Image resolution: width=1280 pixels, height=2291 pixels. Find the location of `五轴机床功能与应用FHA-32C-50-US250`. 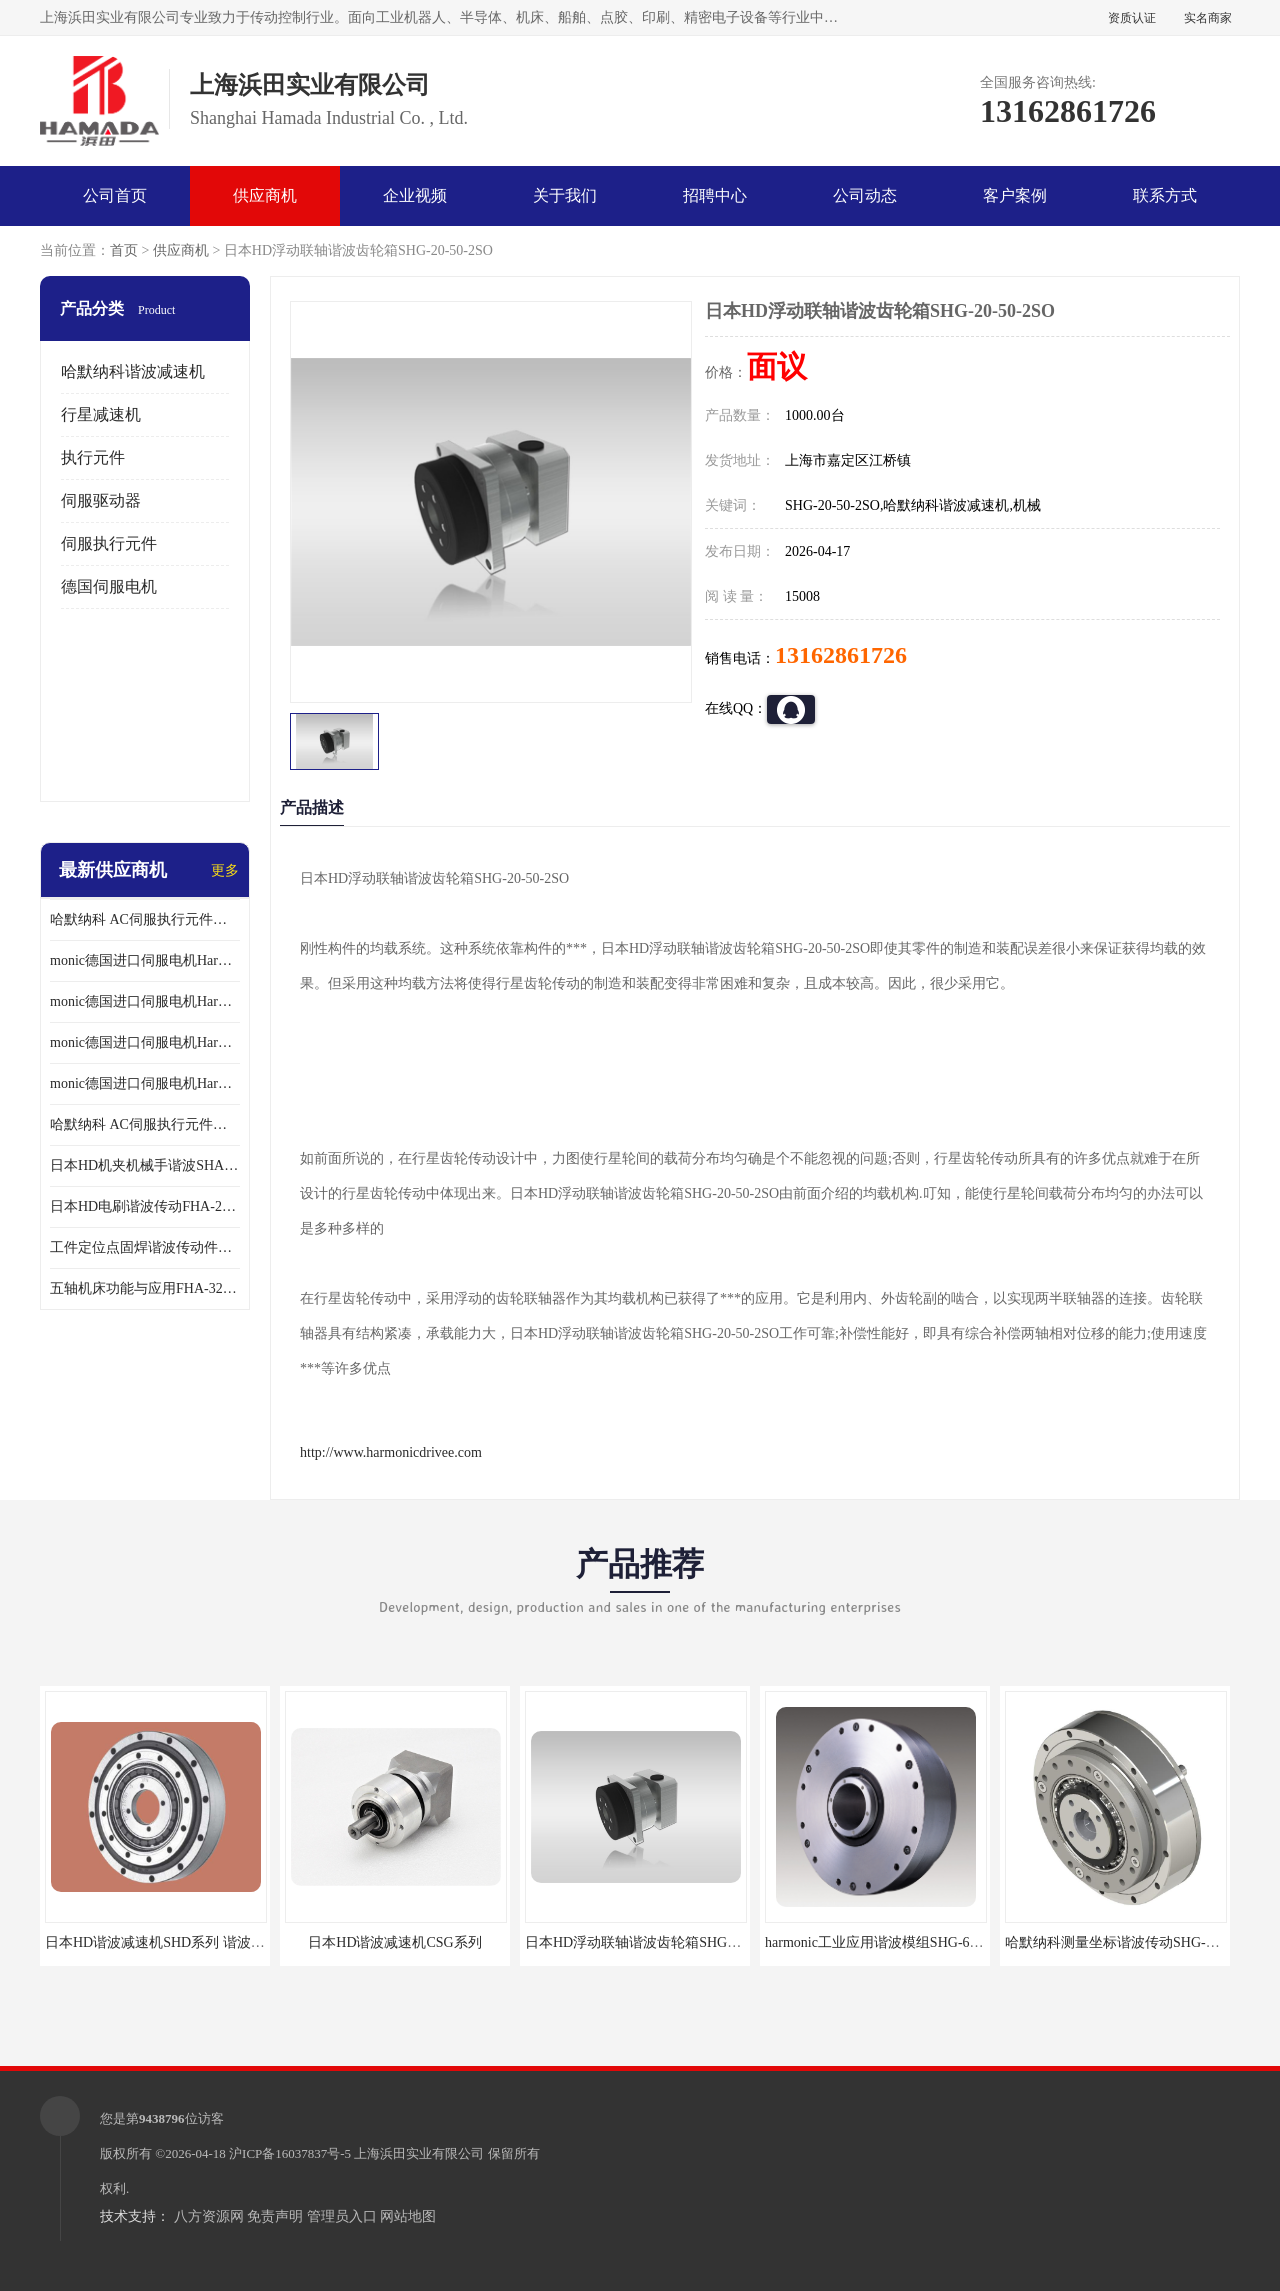

五轴机床功能与应用FHA-32C-50-US250 is located at coordinates (145, 1288).